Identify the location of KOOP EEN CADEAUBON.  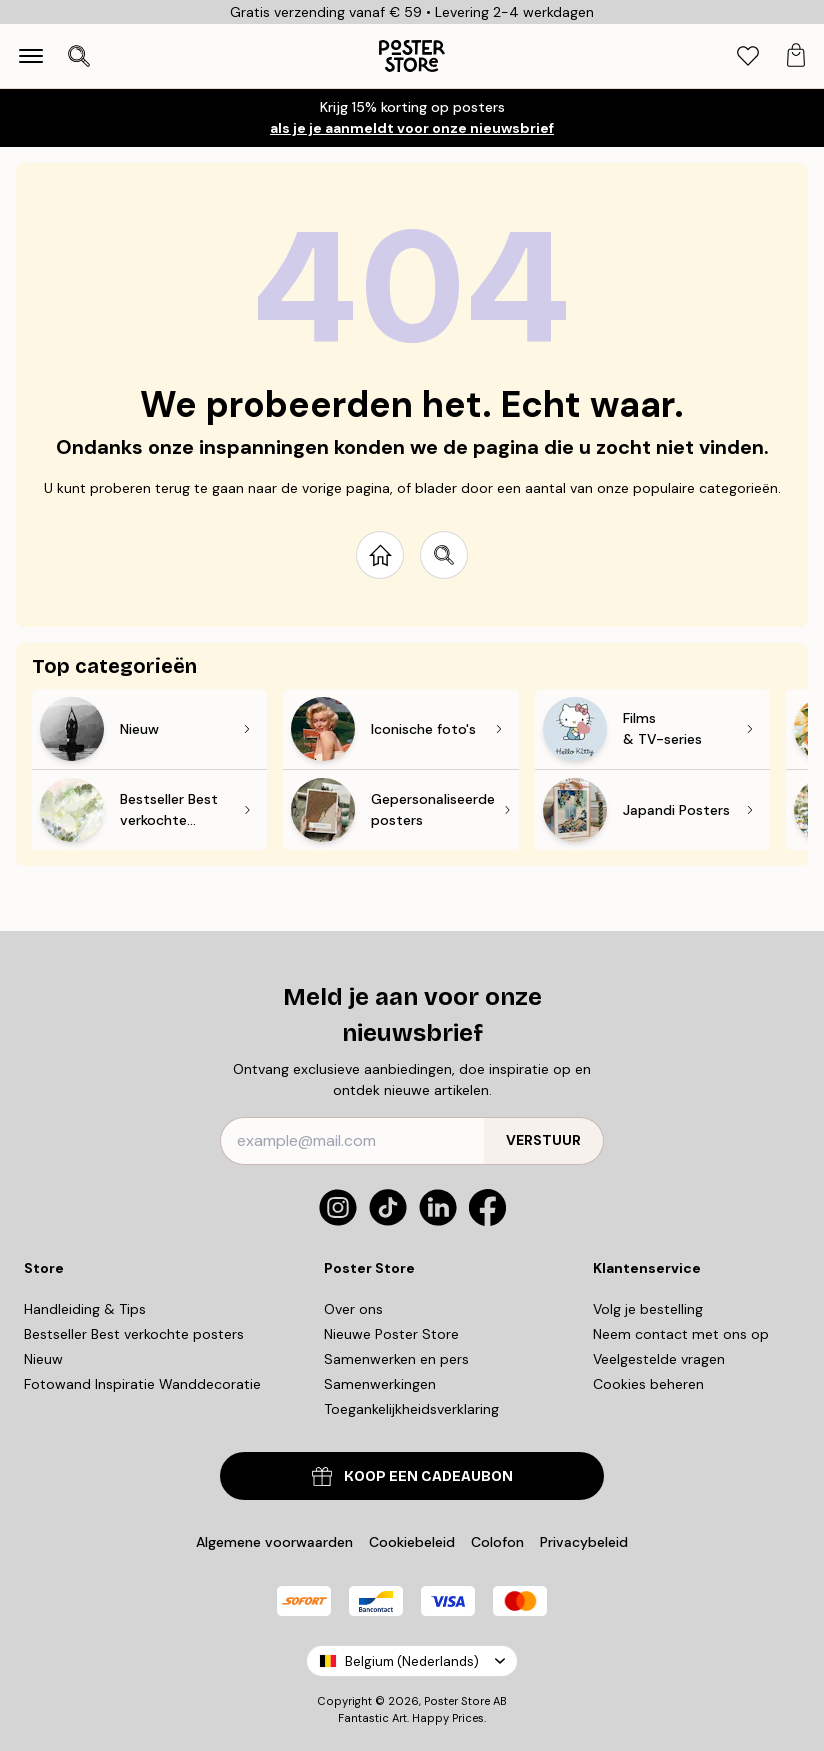
(412, 1476).